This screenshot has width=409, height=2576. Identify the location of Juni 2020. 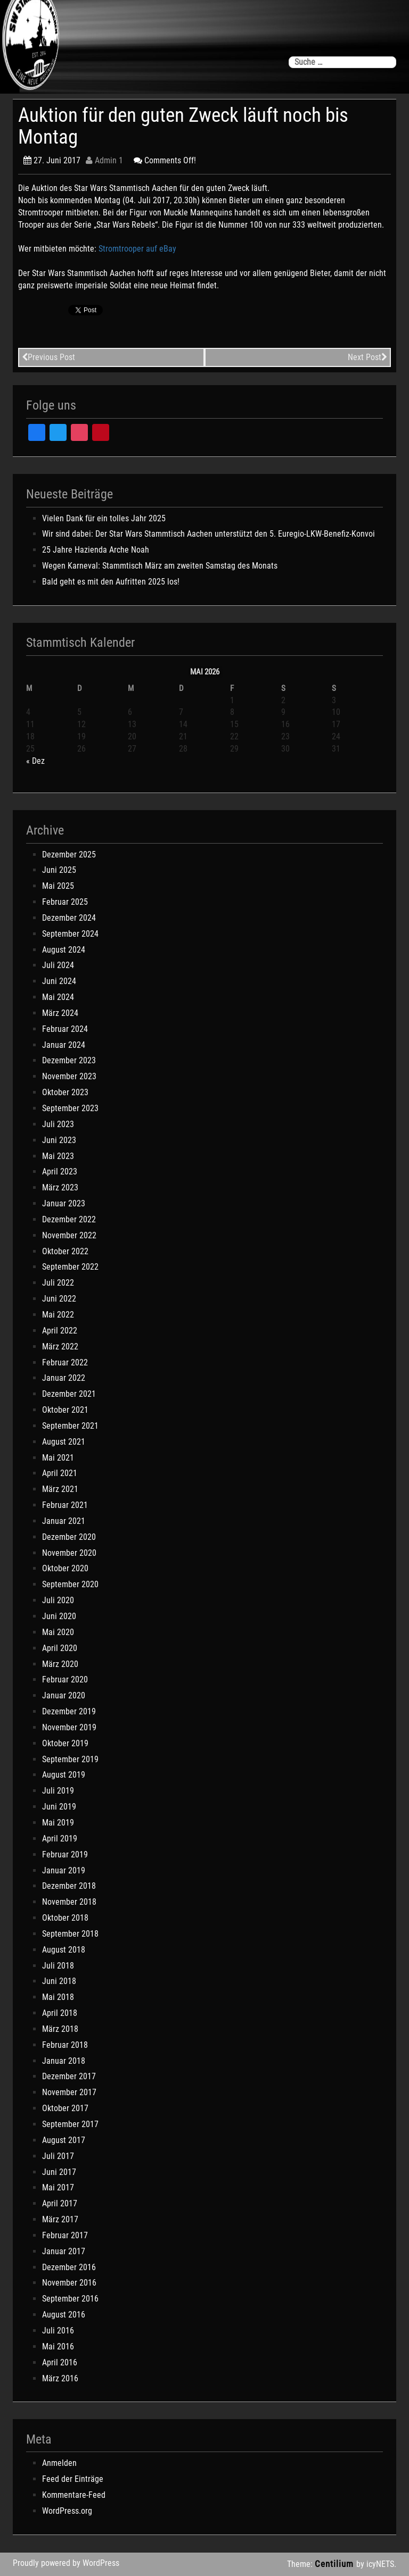
(59, 1616).